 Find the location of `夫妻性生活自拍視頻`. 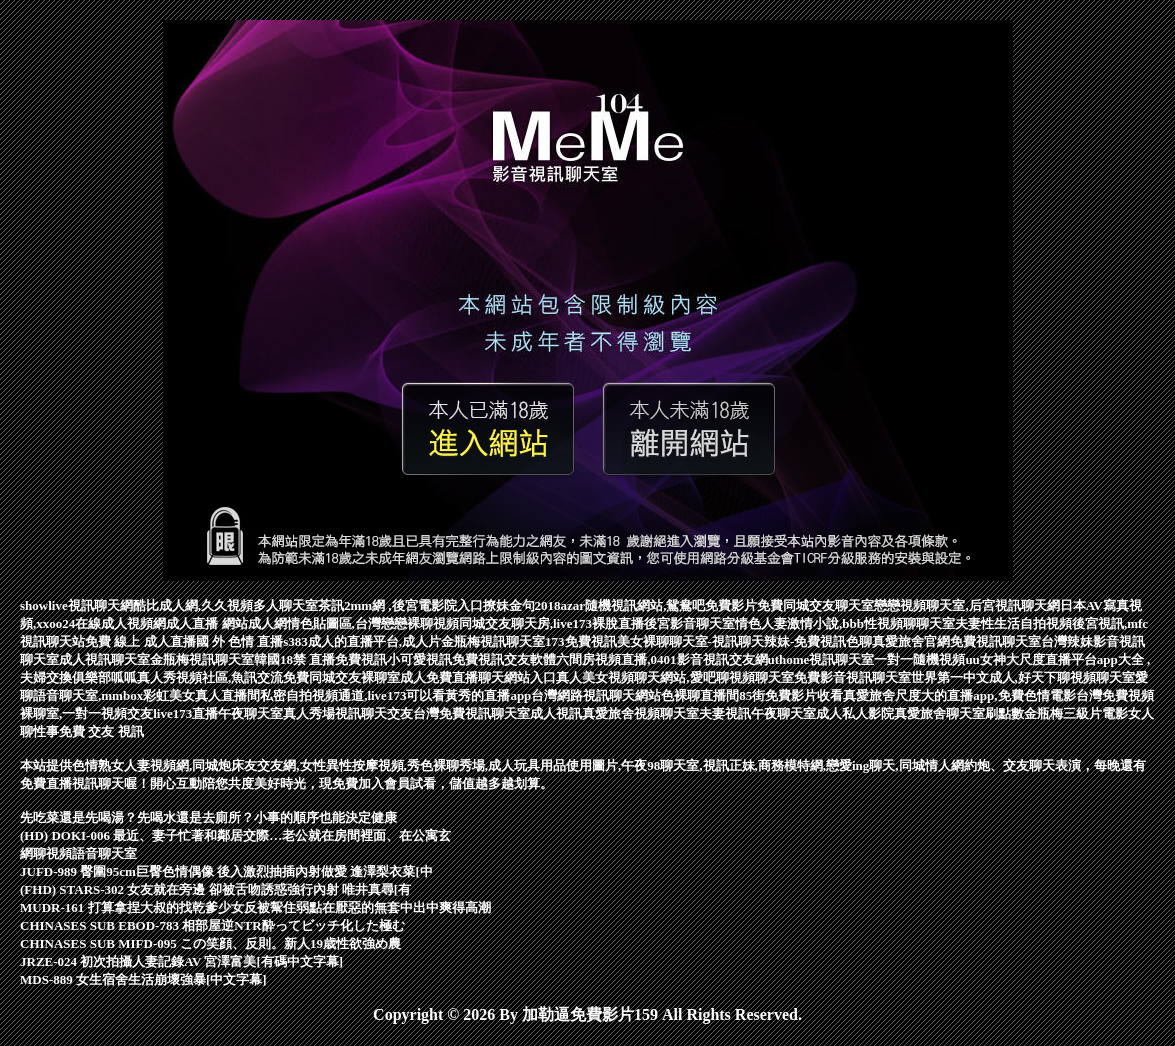

夫妻性生活自拍視頻 is located at coordinates (1013, 623).